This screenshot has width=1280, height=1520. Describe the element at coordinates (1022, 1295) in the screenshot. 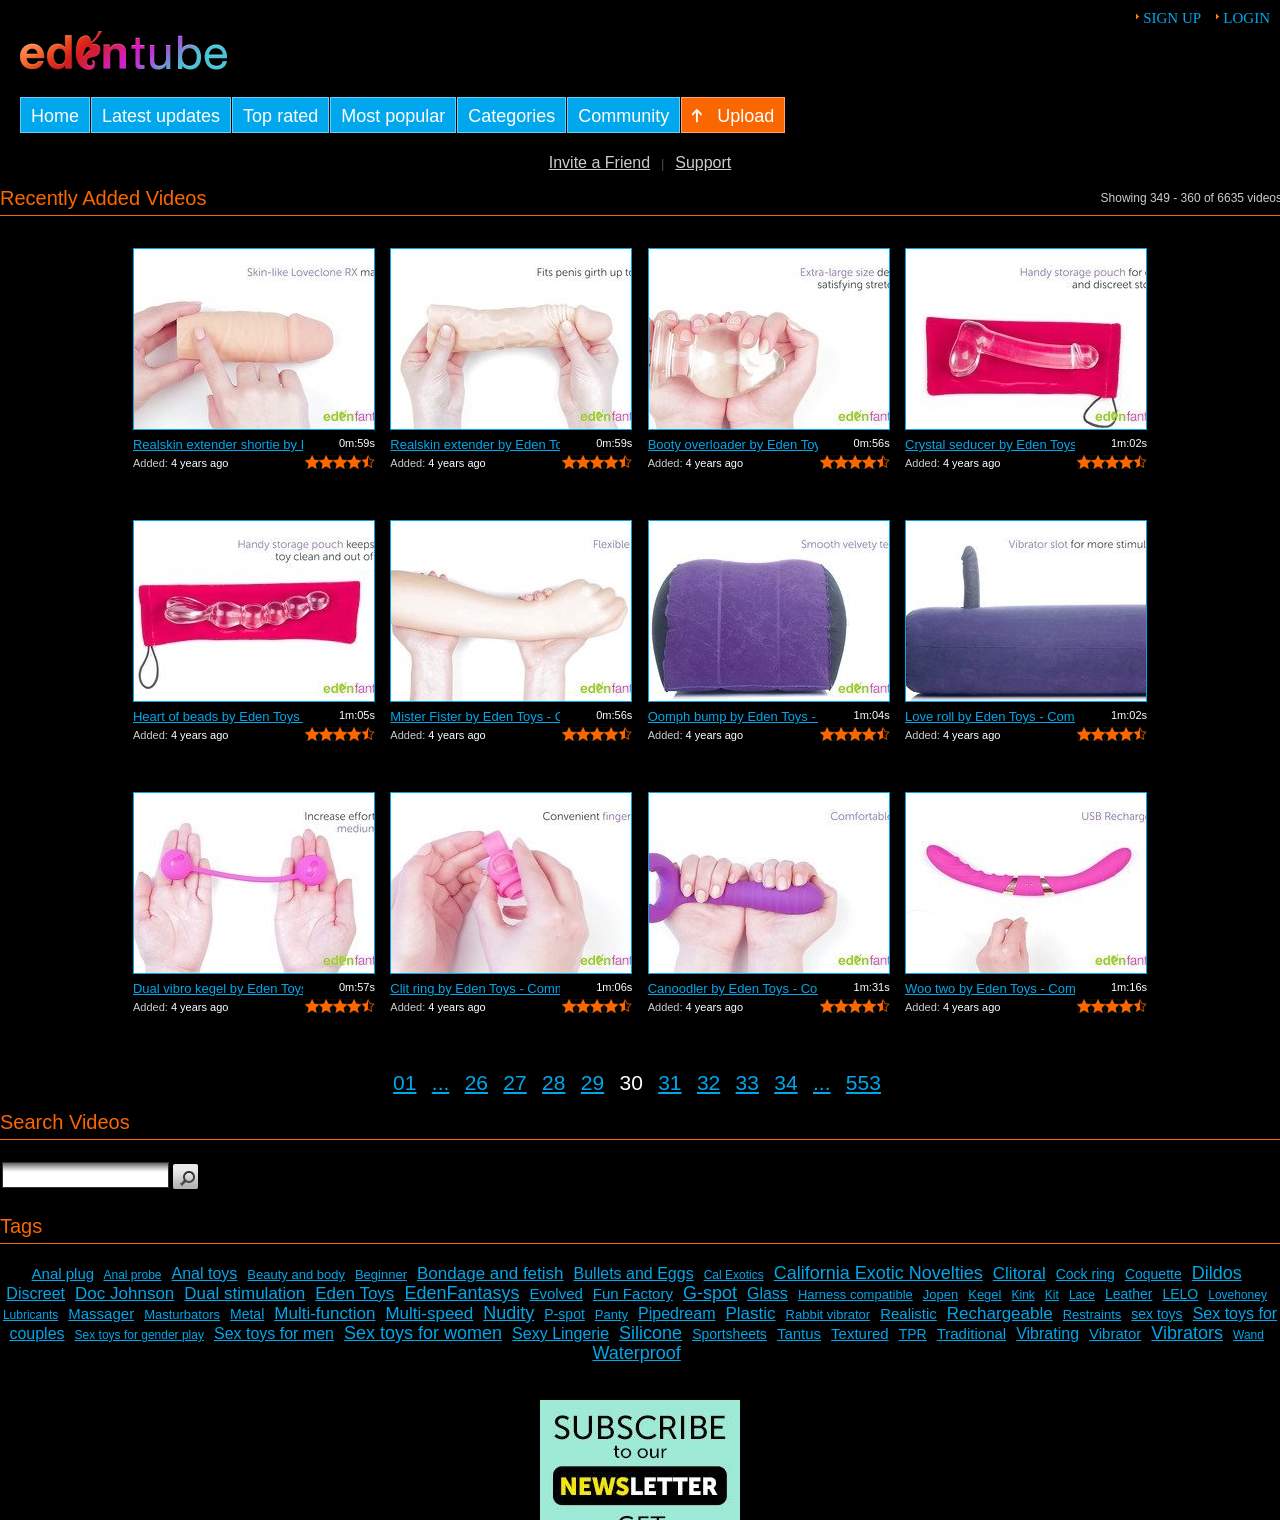

I see `Kink` at that location.